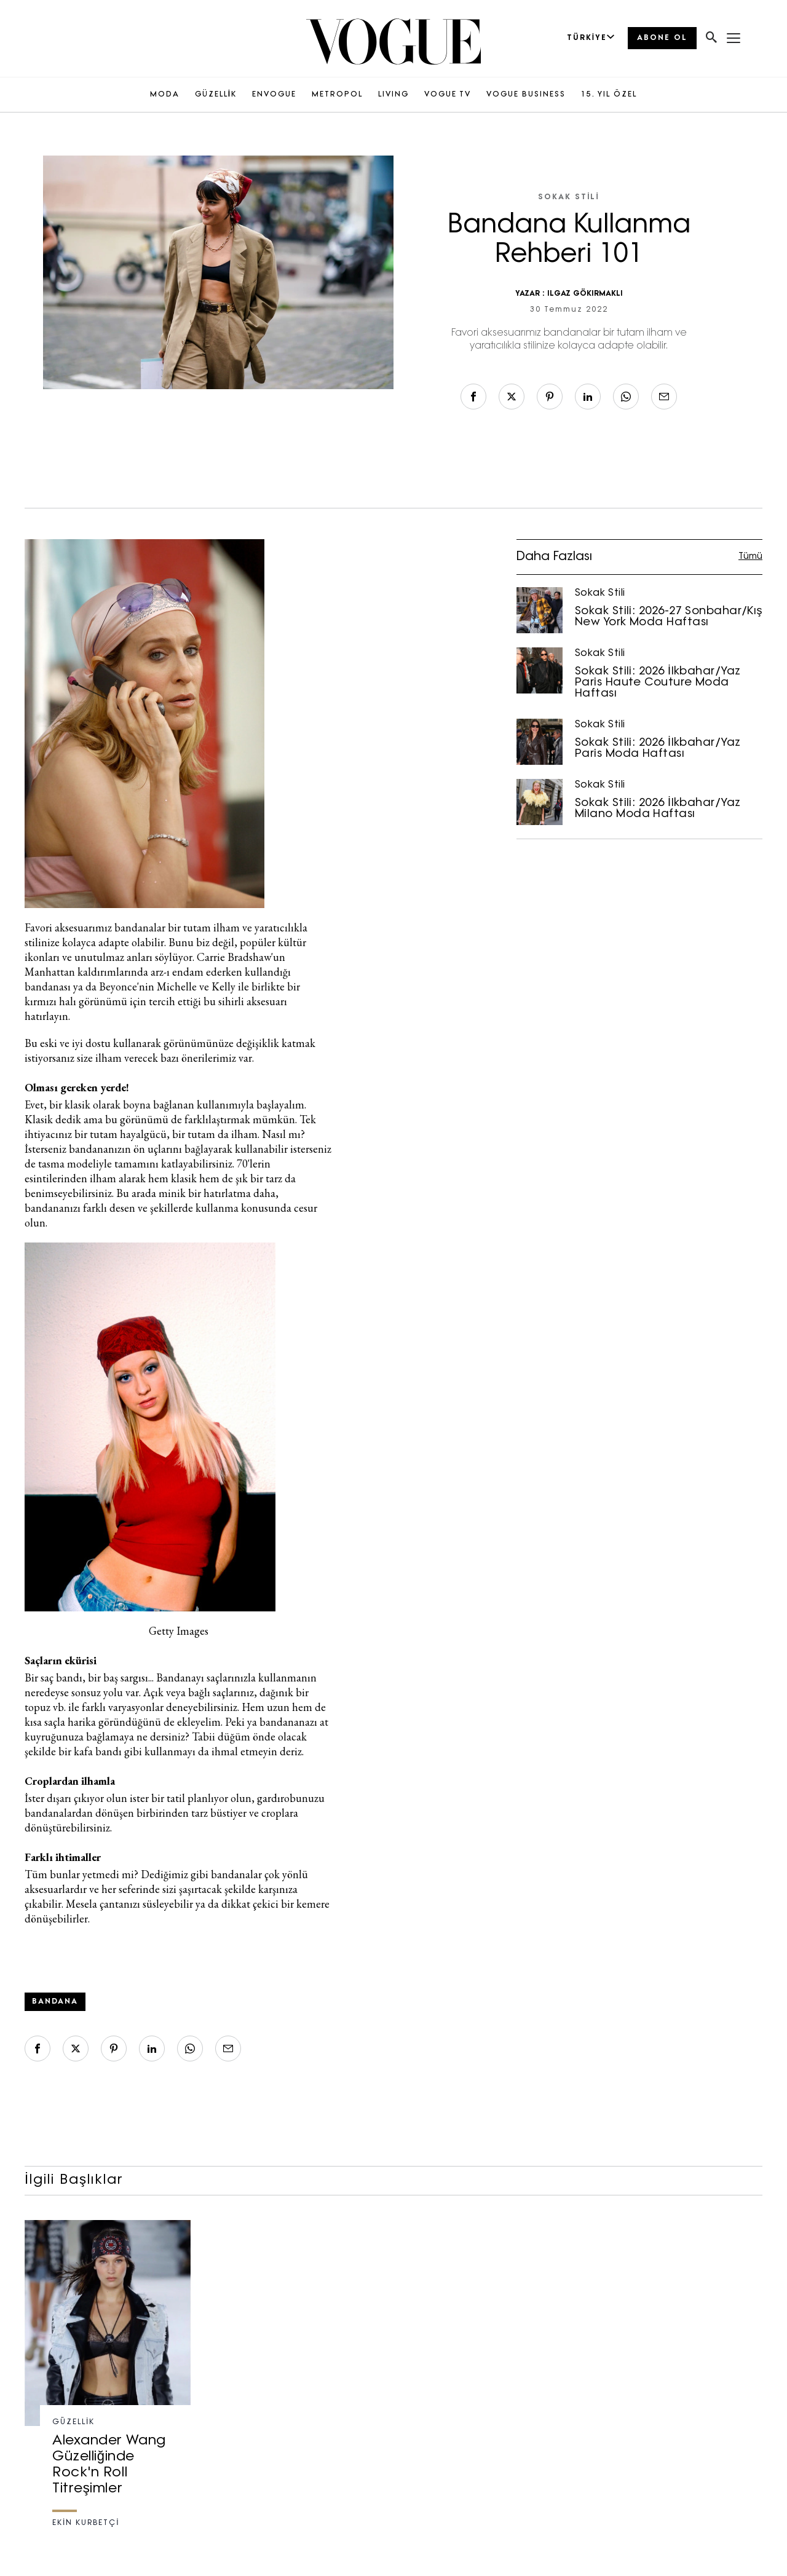 The width and height of the screenshot is (787, 2576). Describe the element at coordinates (662, 38) in the screenshot. I see `ABONE OL` at that location.